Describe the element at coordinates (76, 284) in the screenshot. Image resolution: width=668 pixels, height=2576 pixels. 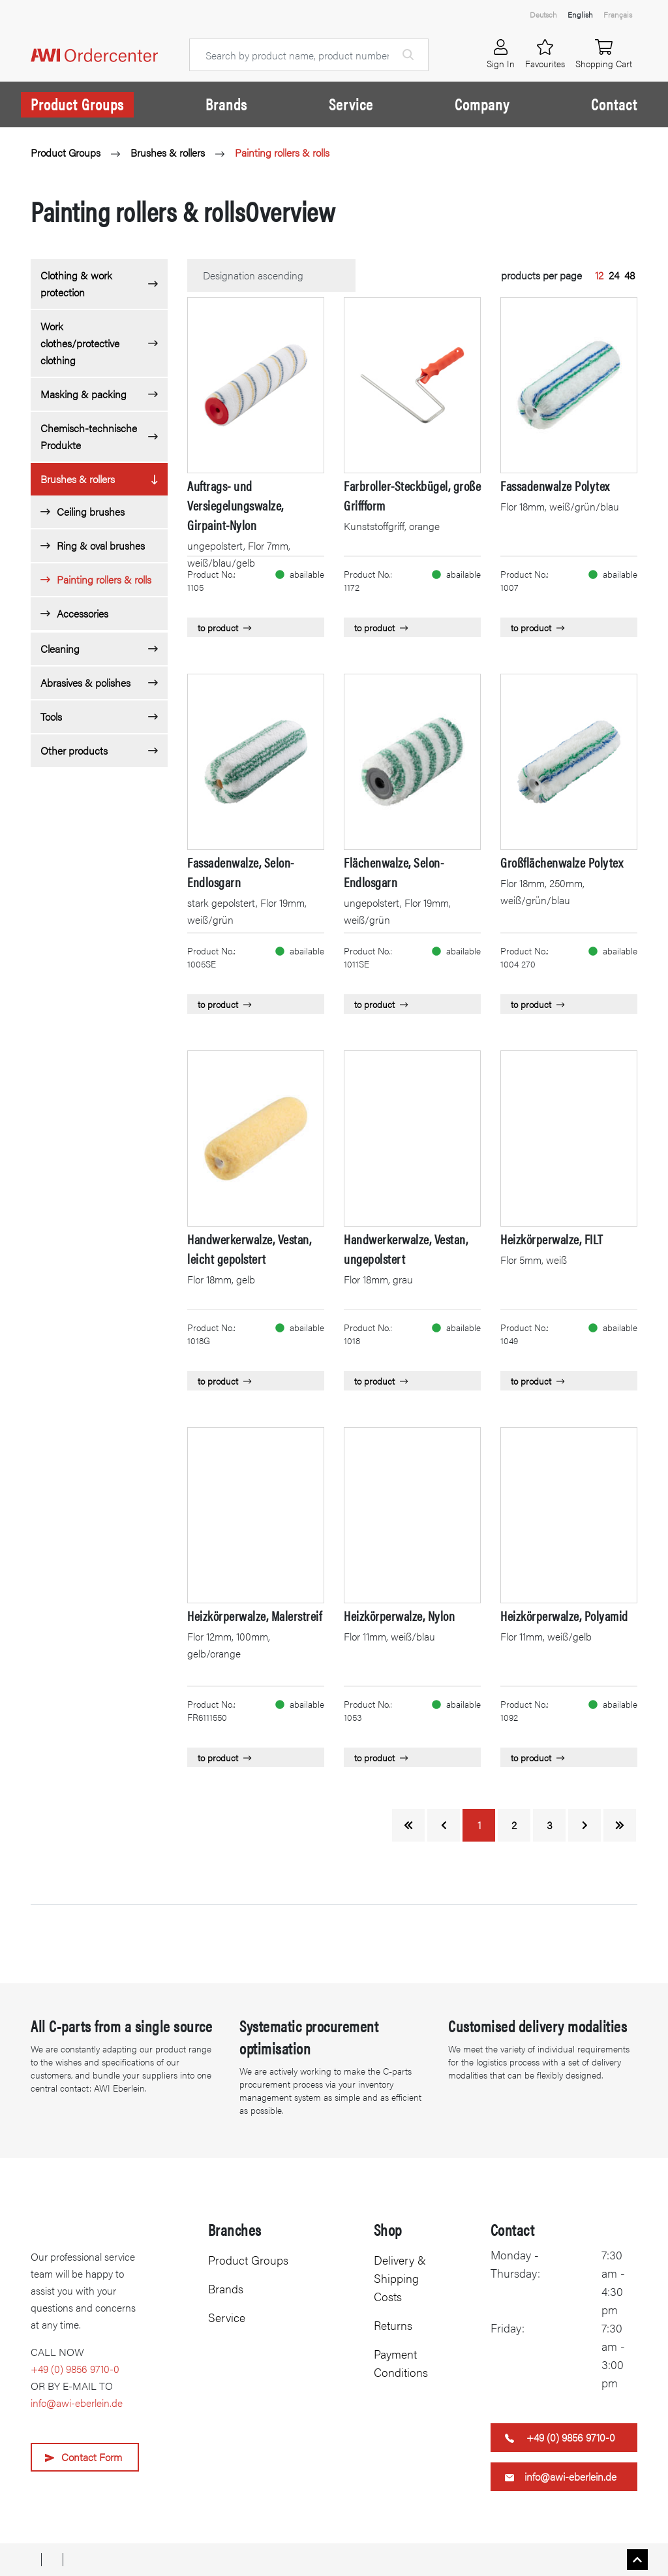
I see `Clothing & work protection` at that location.